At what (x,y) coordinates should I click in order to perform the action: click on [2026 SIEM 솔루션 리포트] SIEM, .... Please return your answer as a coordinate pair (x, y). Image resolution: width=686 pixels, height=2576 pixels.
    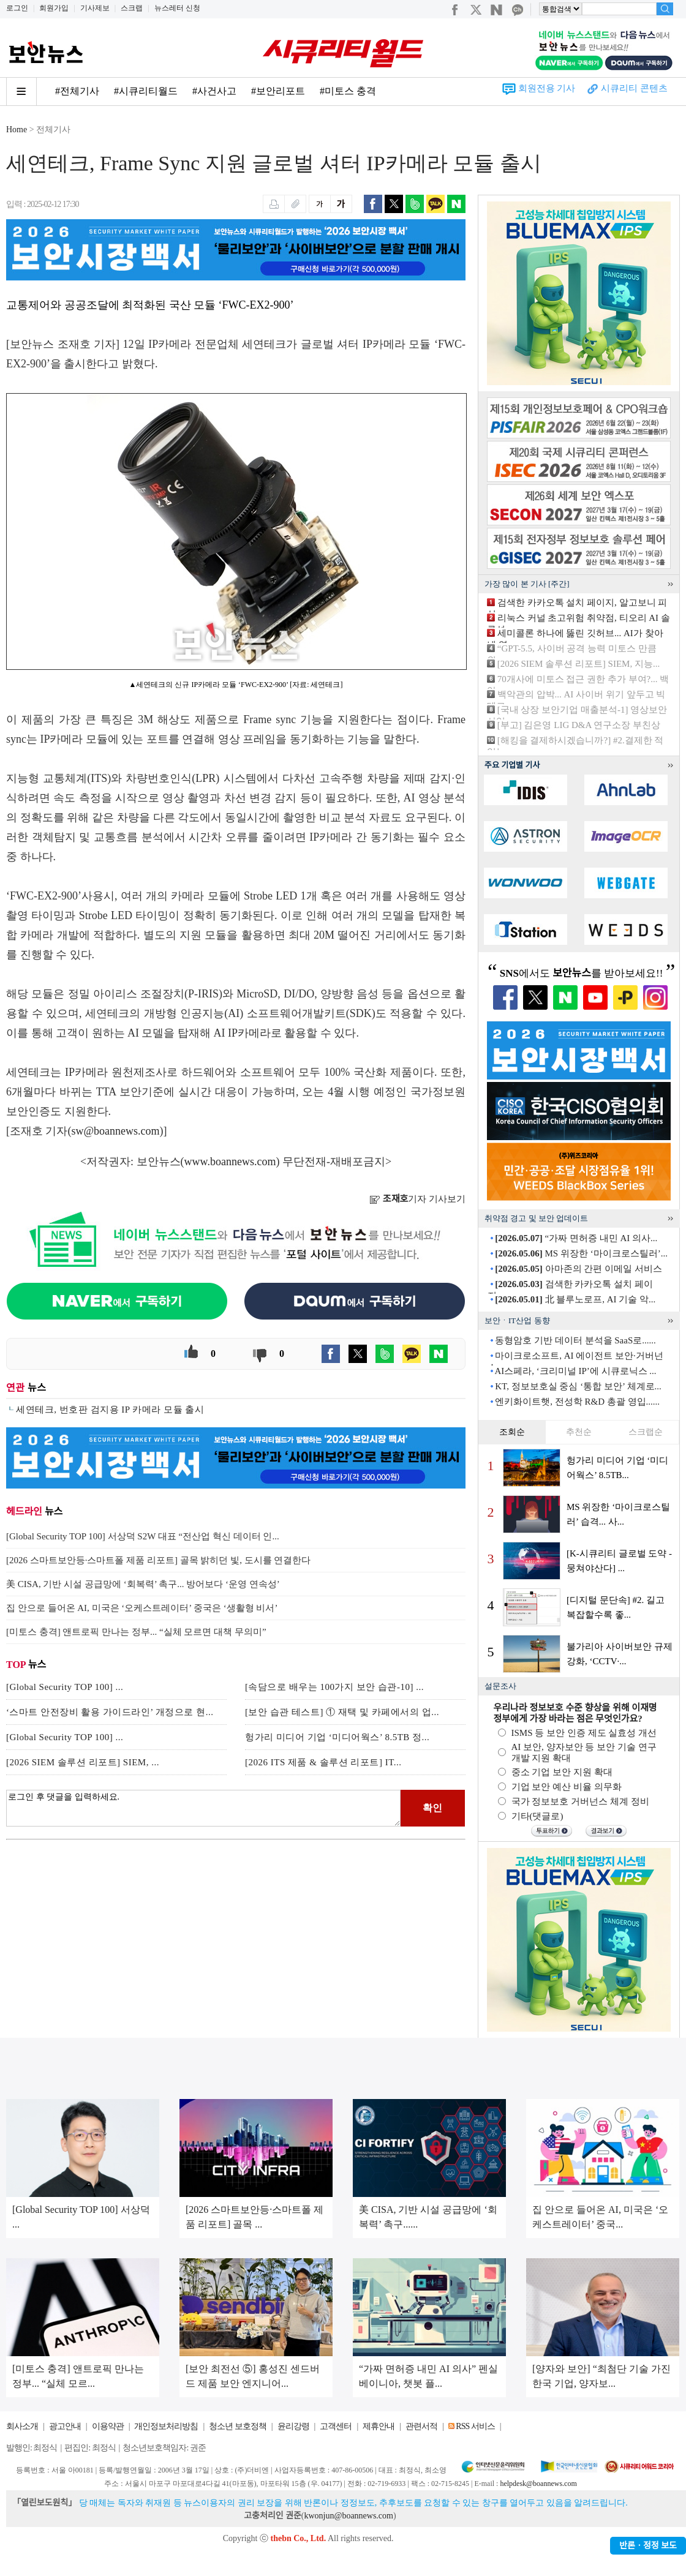
    Looking at the image, I should click on (82, 1762).